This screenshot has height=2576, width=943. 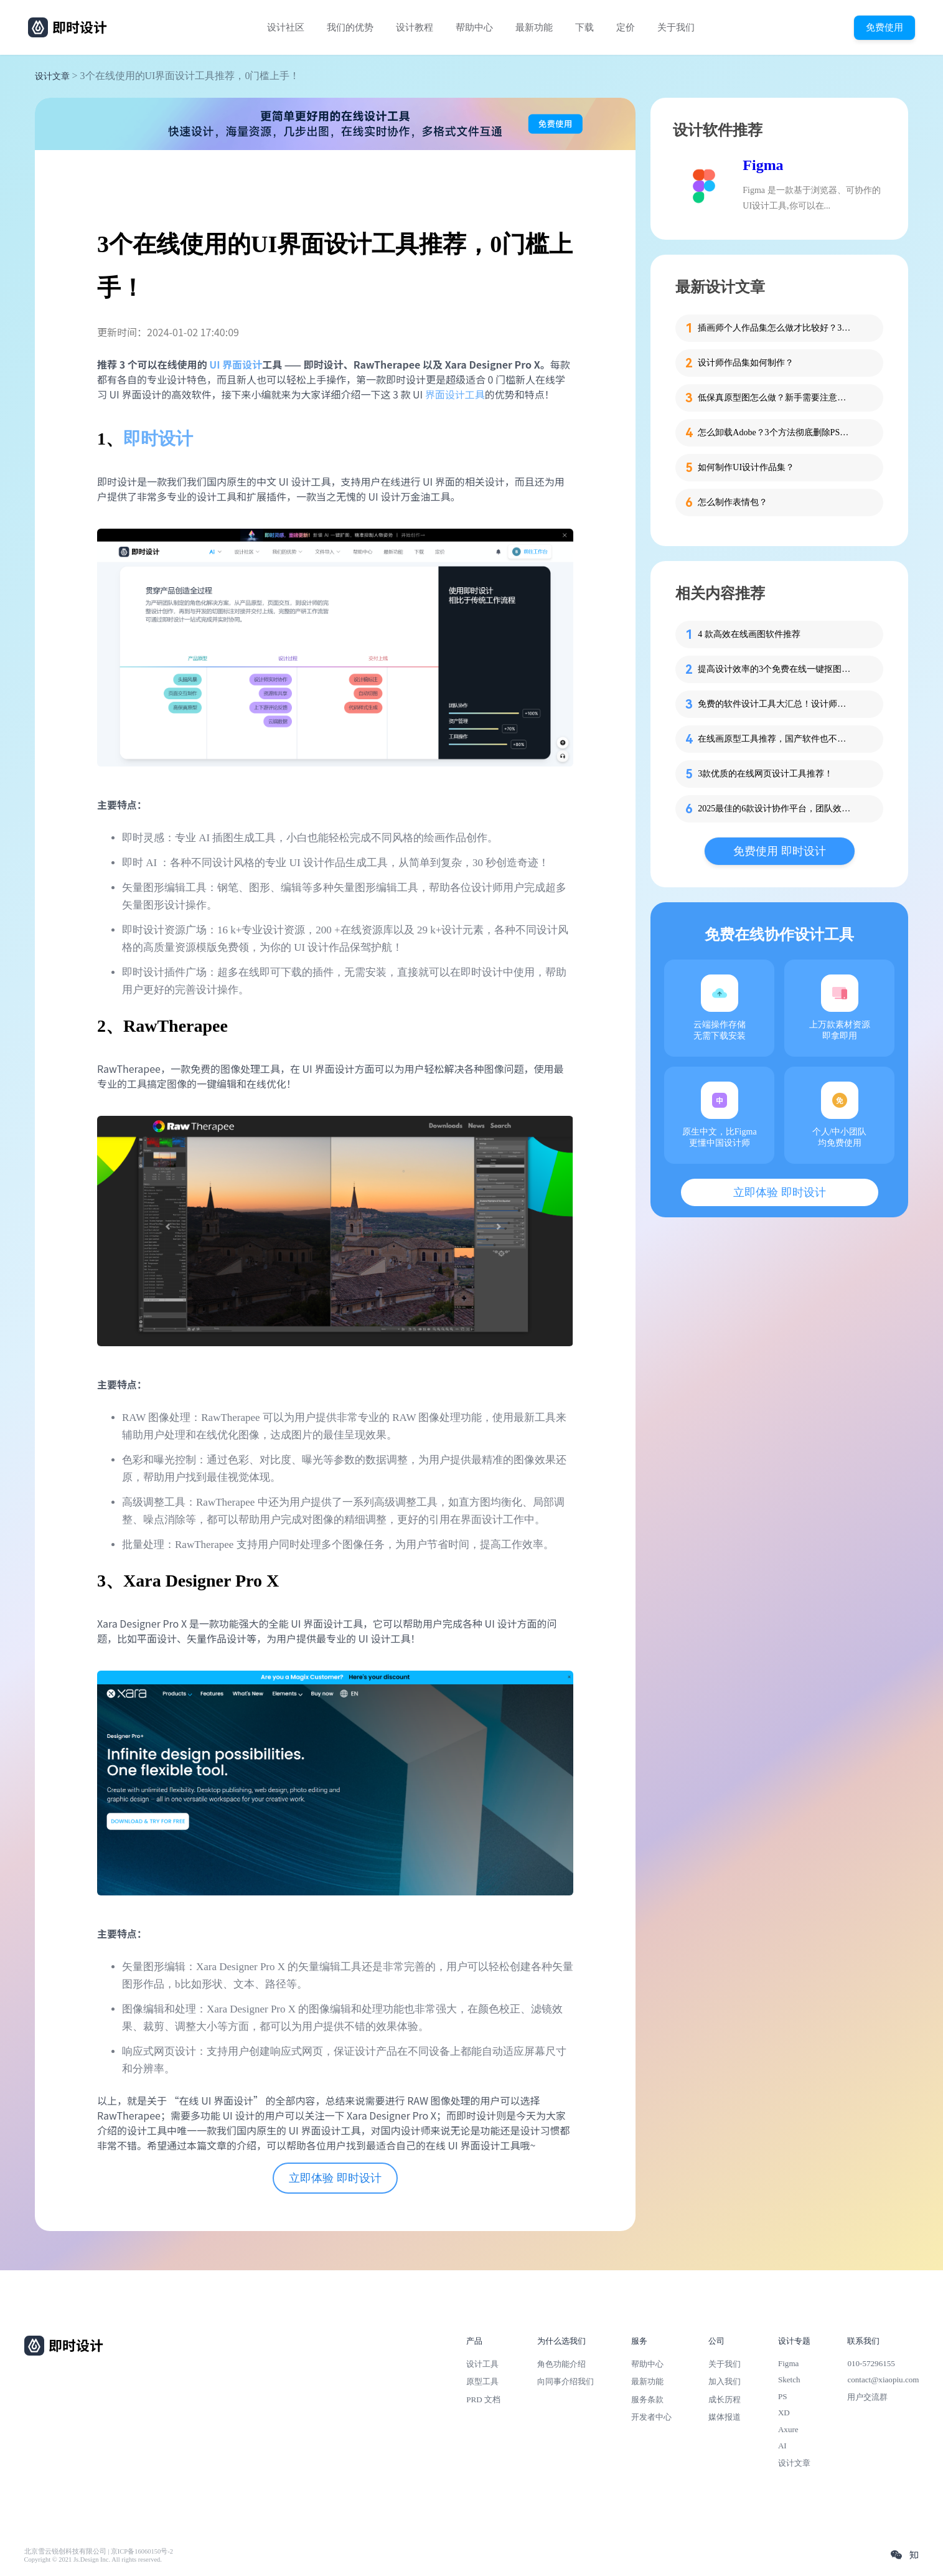 I want to click on 加入我们, so click(x=724, y=2381).